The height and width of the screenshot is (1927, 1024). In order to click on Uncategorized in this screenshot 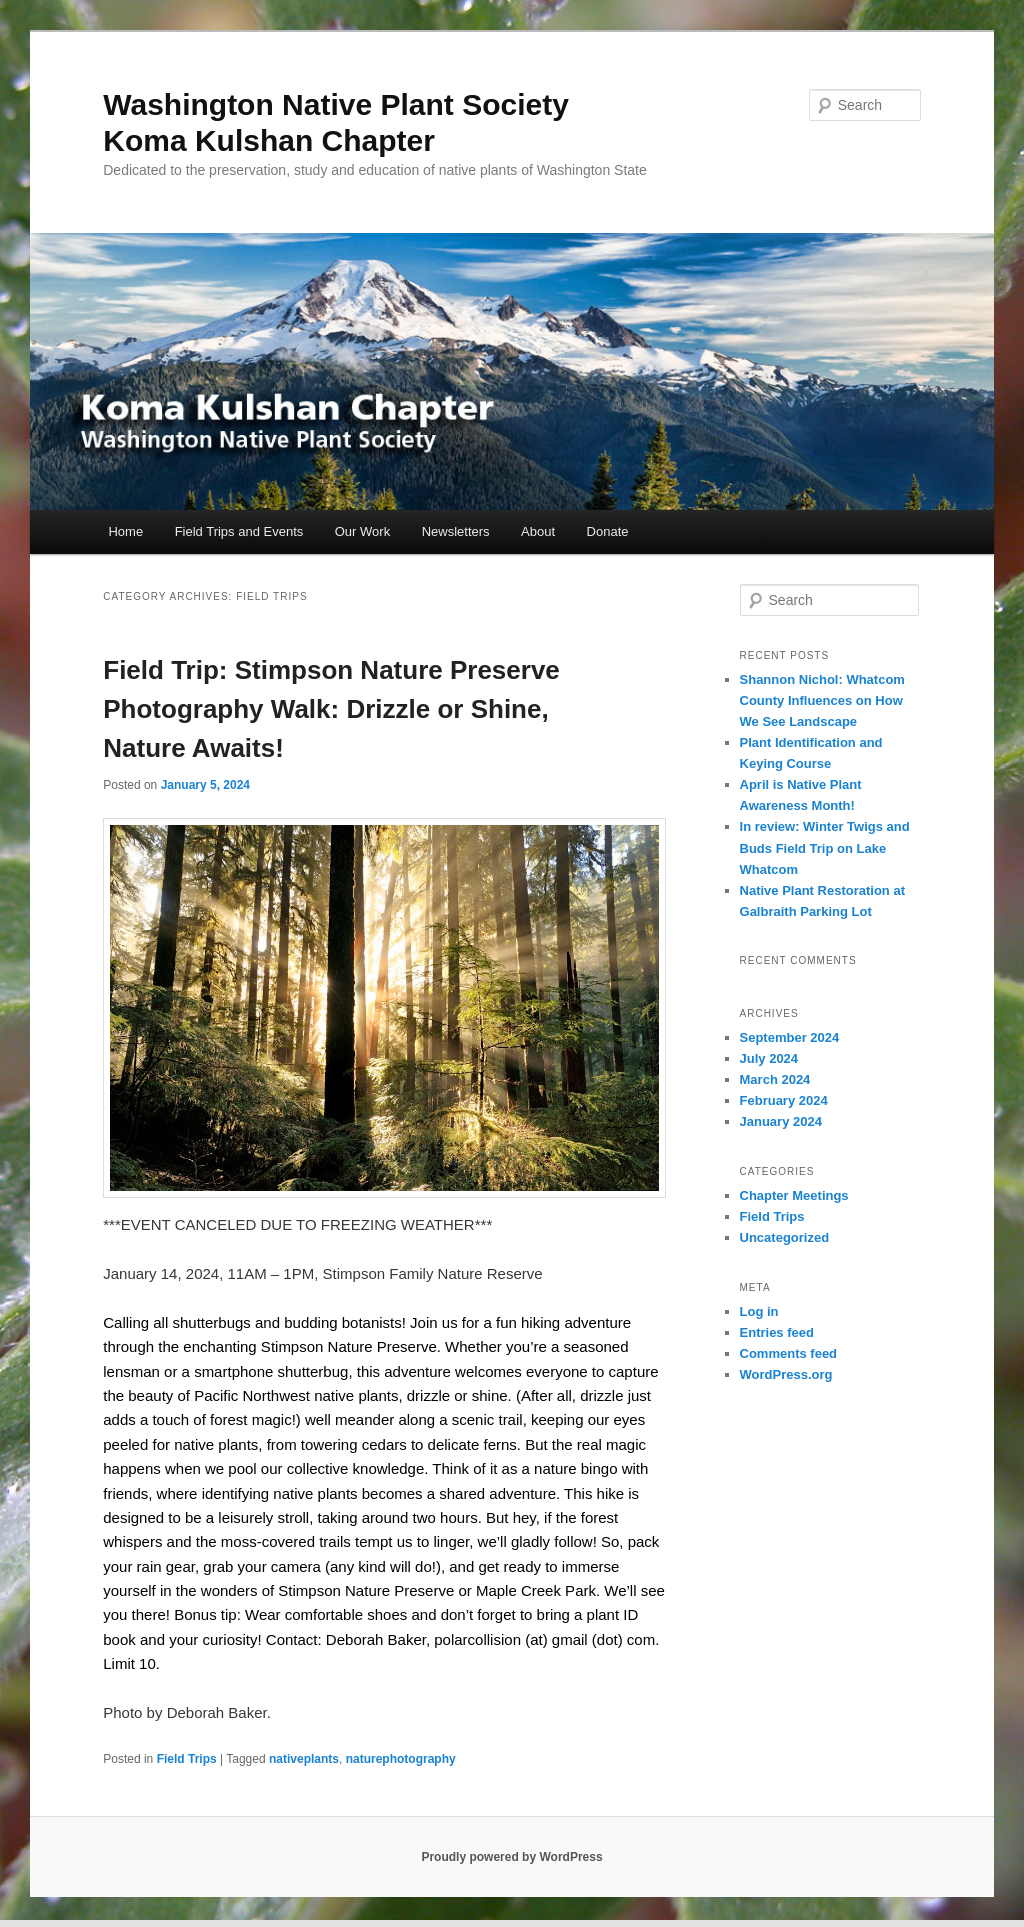, I will do `click(785, 1237)`.